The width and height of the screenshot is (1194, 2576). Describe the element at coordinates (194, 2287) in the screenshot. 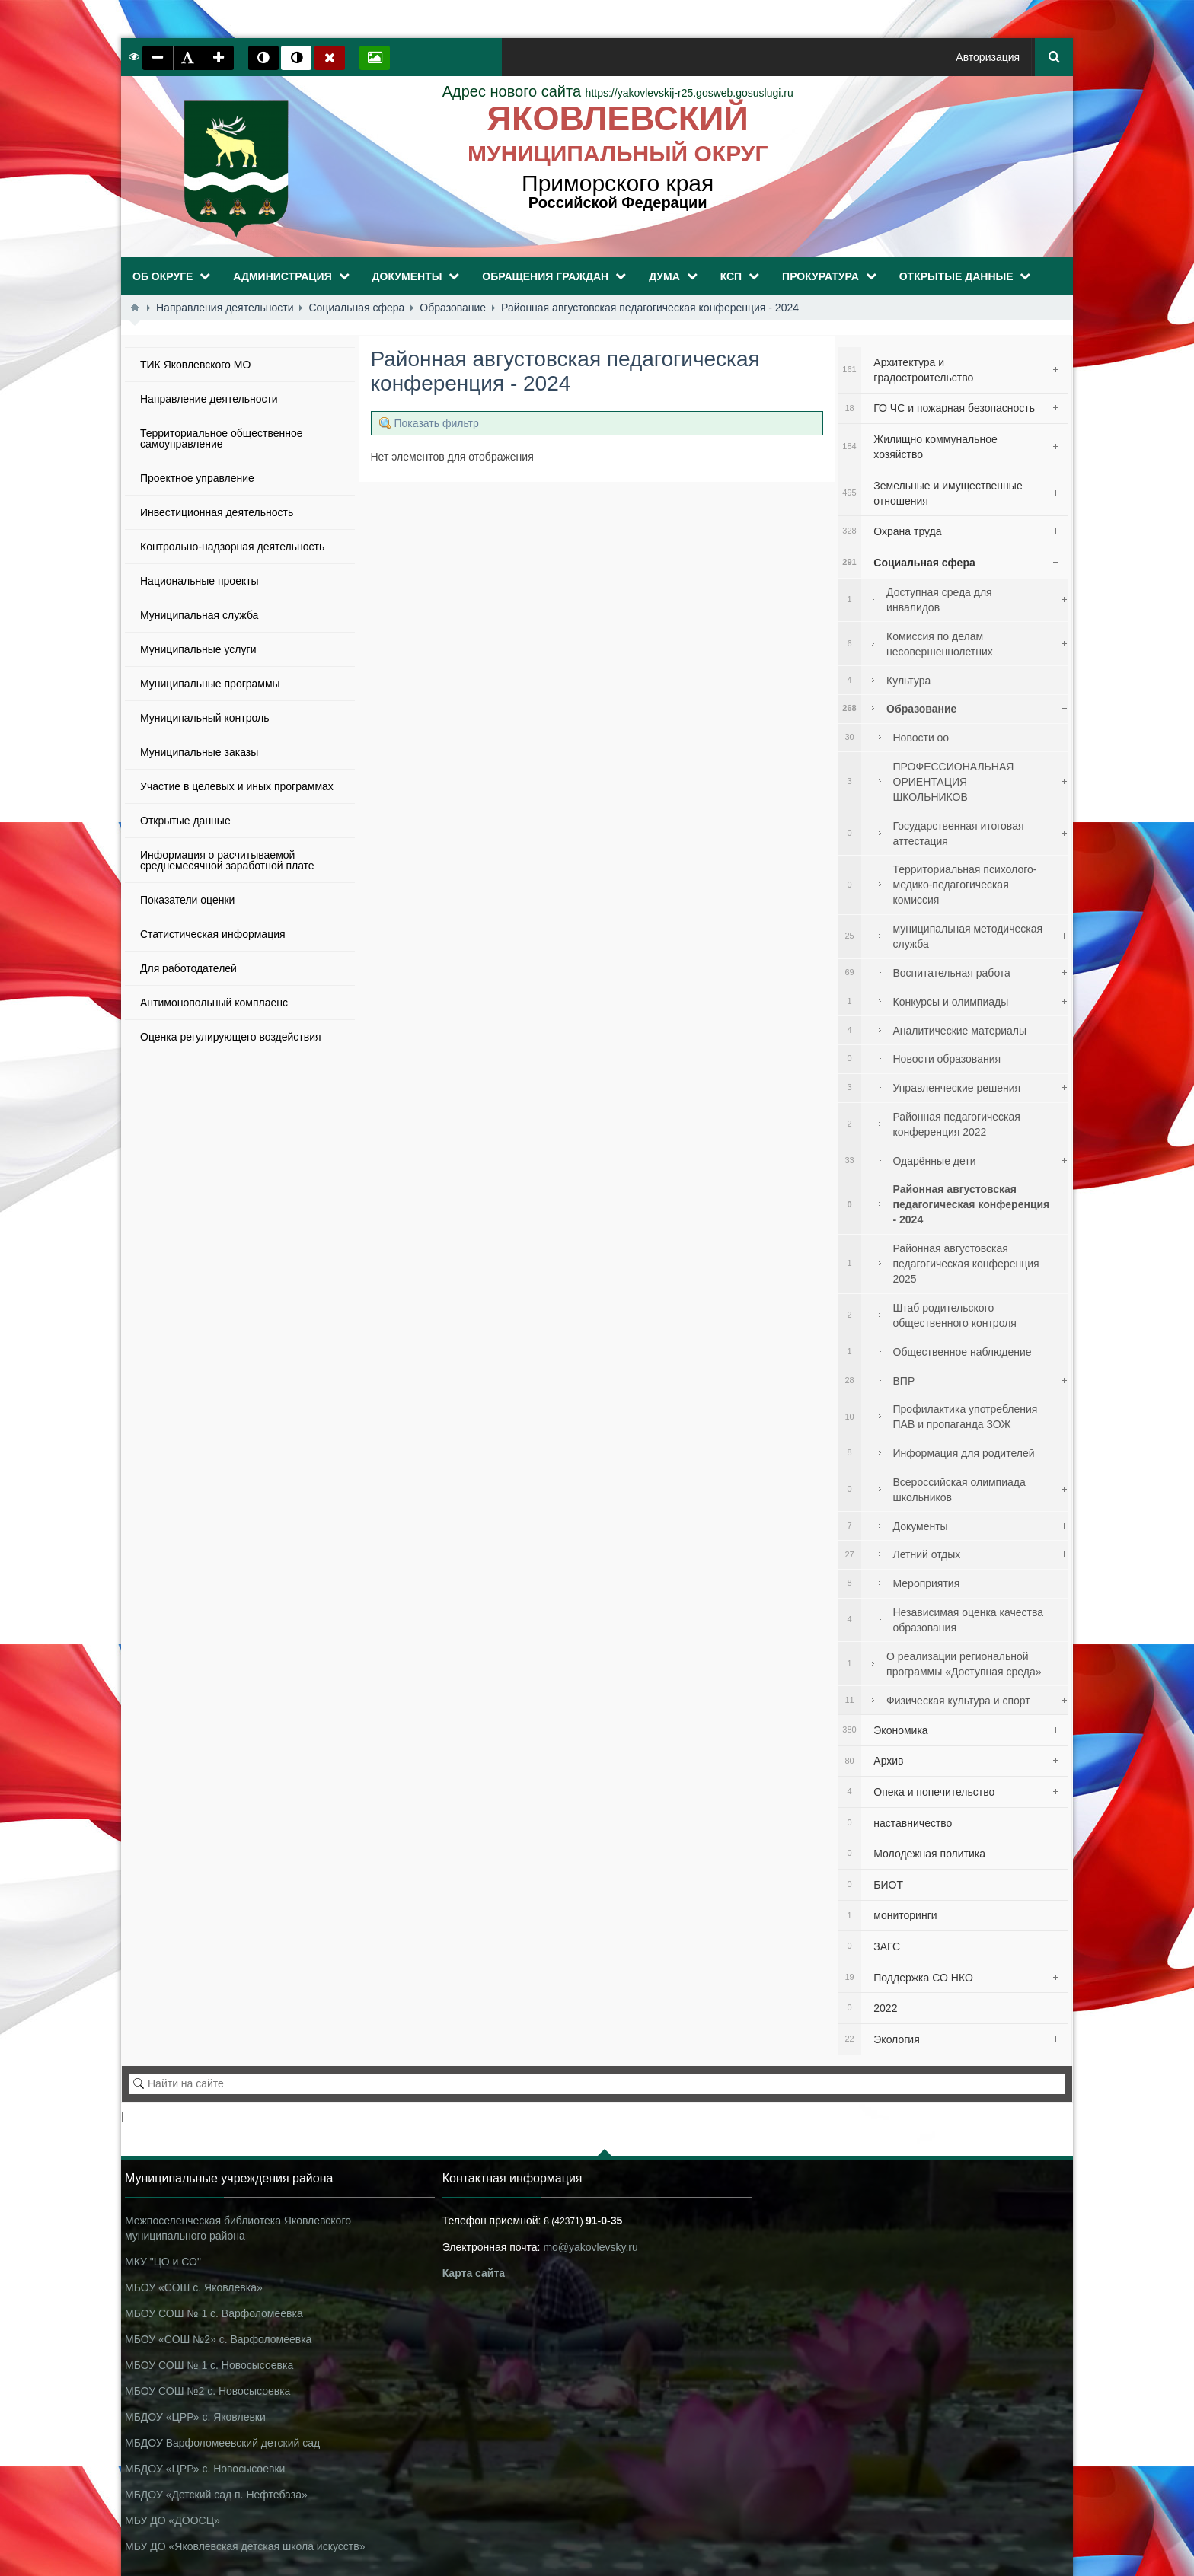

I see `МБОУ «СОШ с. Яковлевка»` at that location.